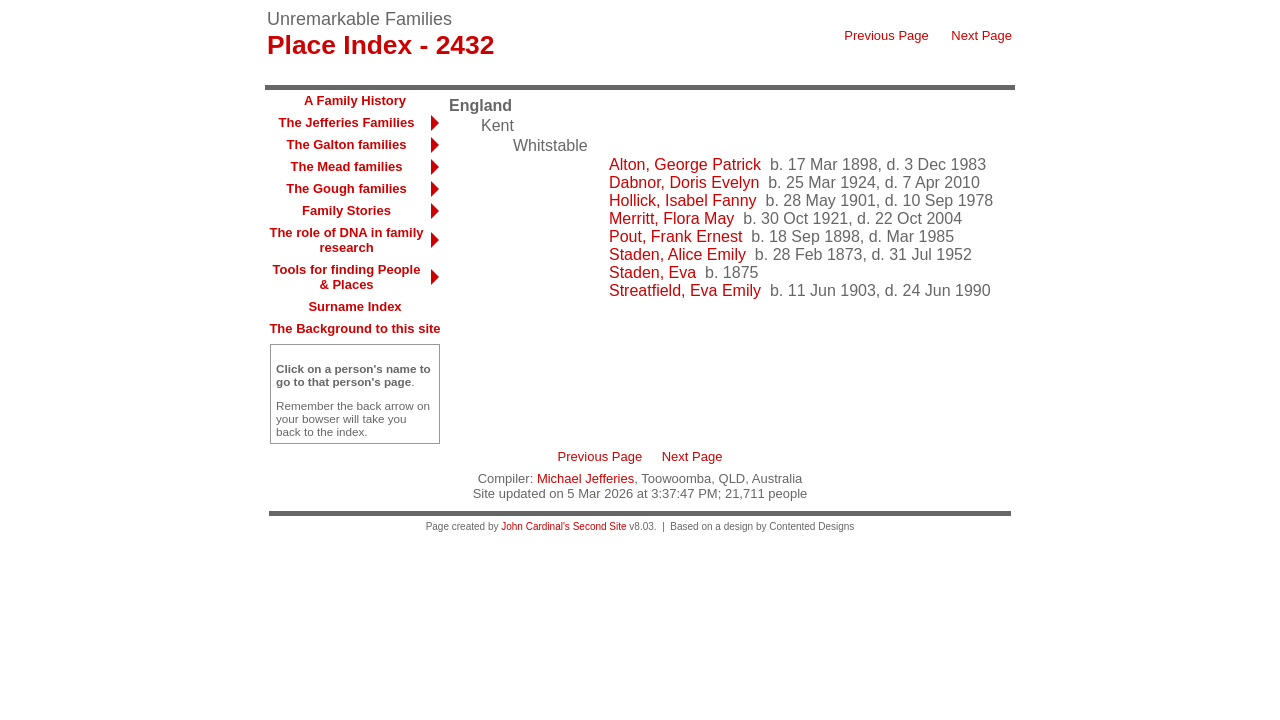 The width and height of the screenshot is (1280, 720). I want to click on The Gough families, so click(346, 188).